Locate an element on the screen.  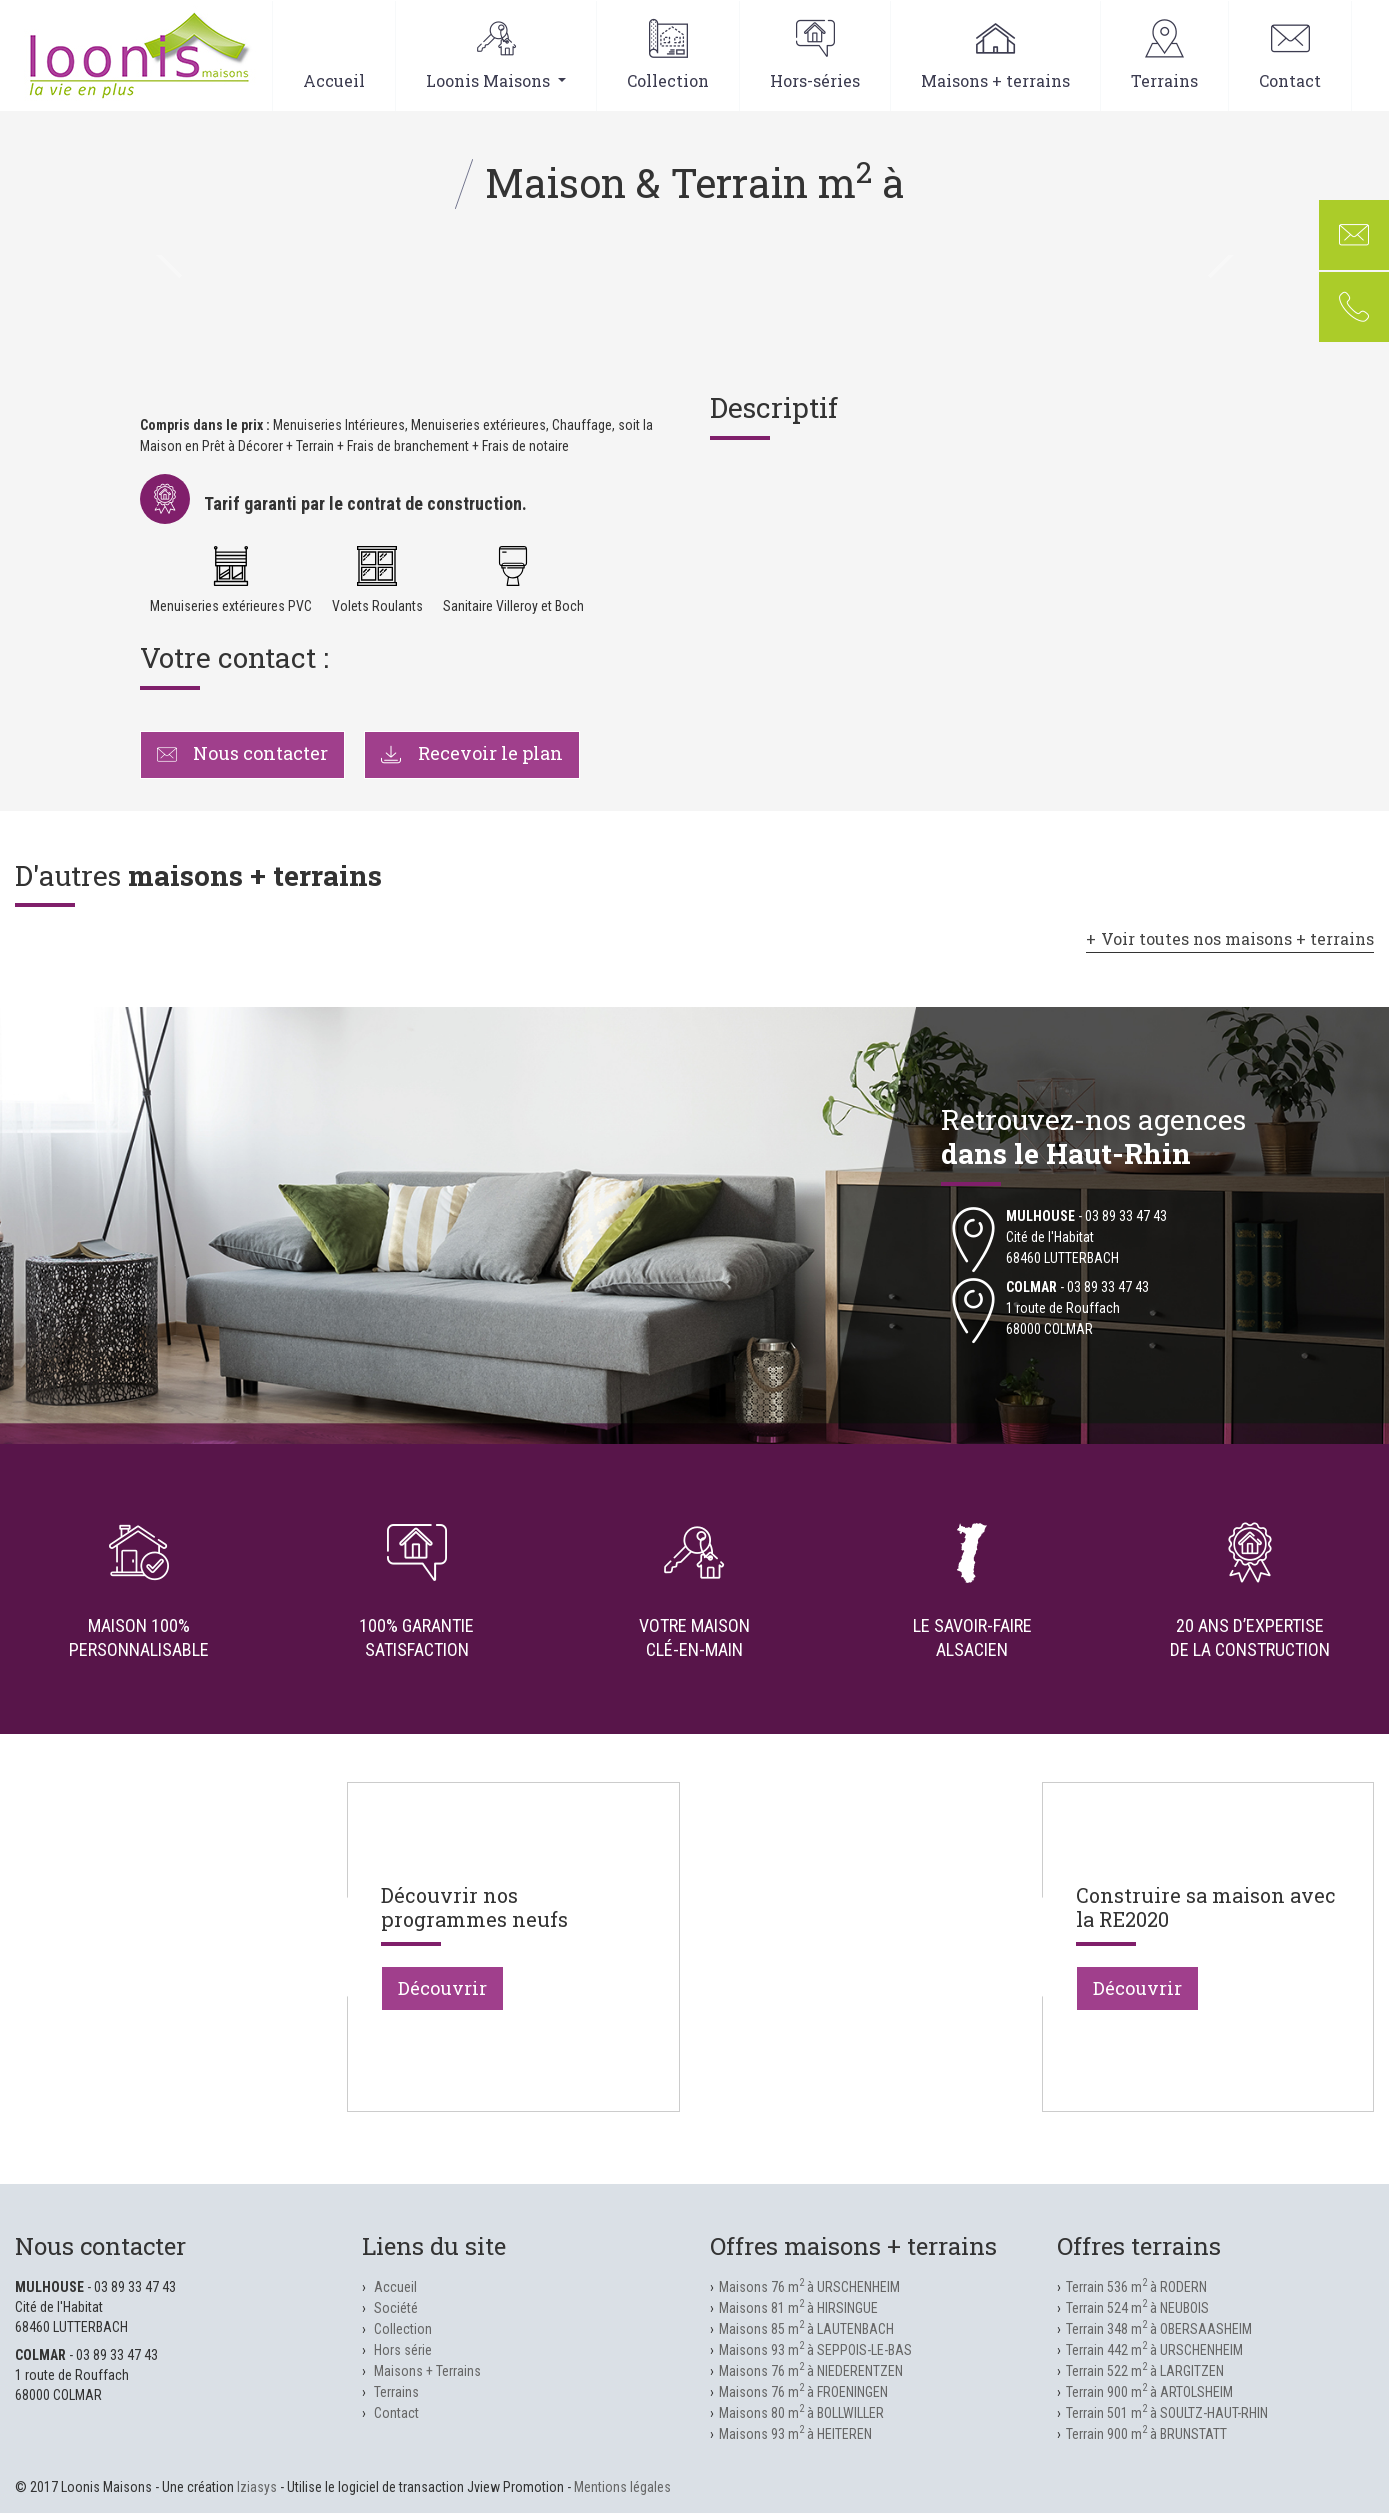
Terrain 442 m à URSCHENHEIM is located at coordinates (1154, 2350).